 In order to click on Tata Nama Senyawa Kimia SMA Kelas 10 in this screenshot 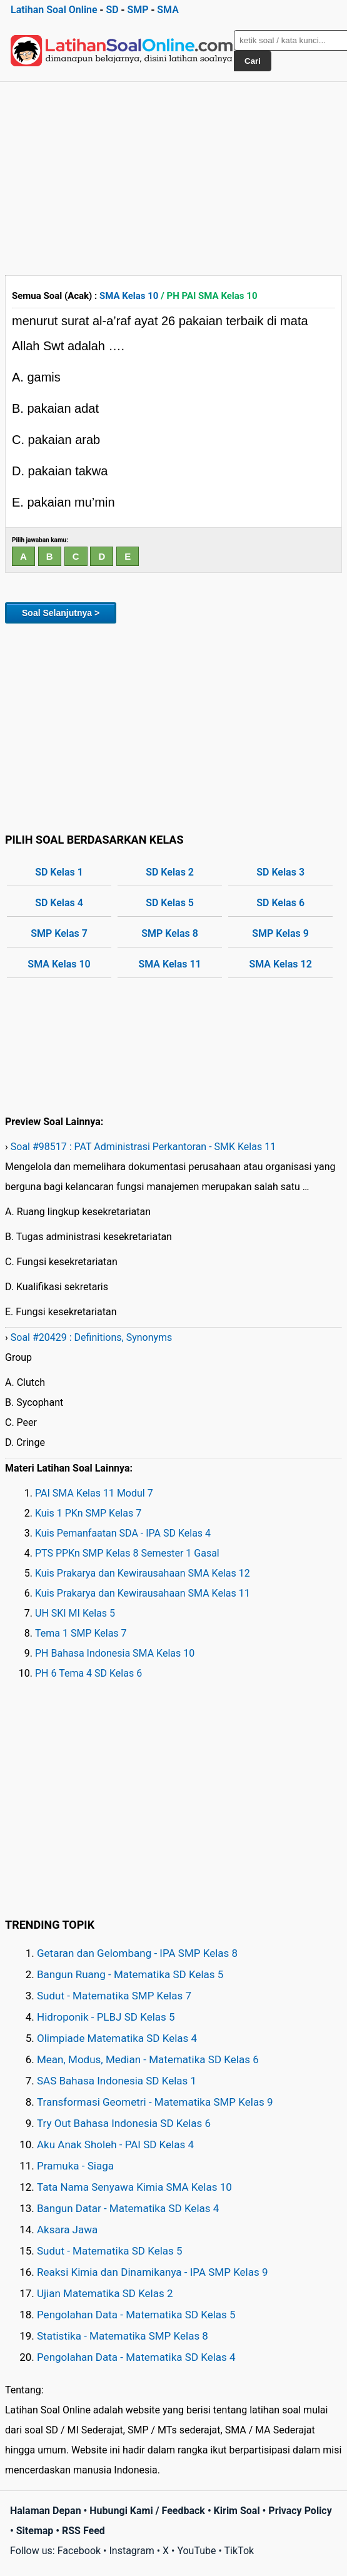, I will do `click(134, 2187)`.